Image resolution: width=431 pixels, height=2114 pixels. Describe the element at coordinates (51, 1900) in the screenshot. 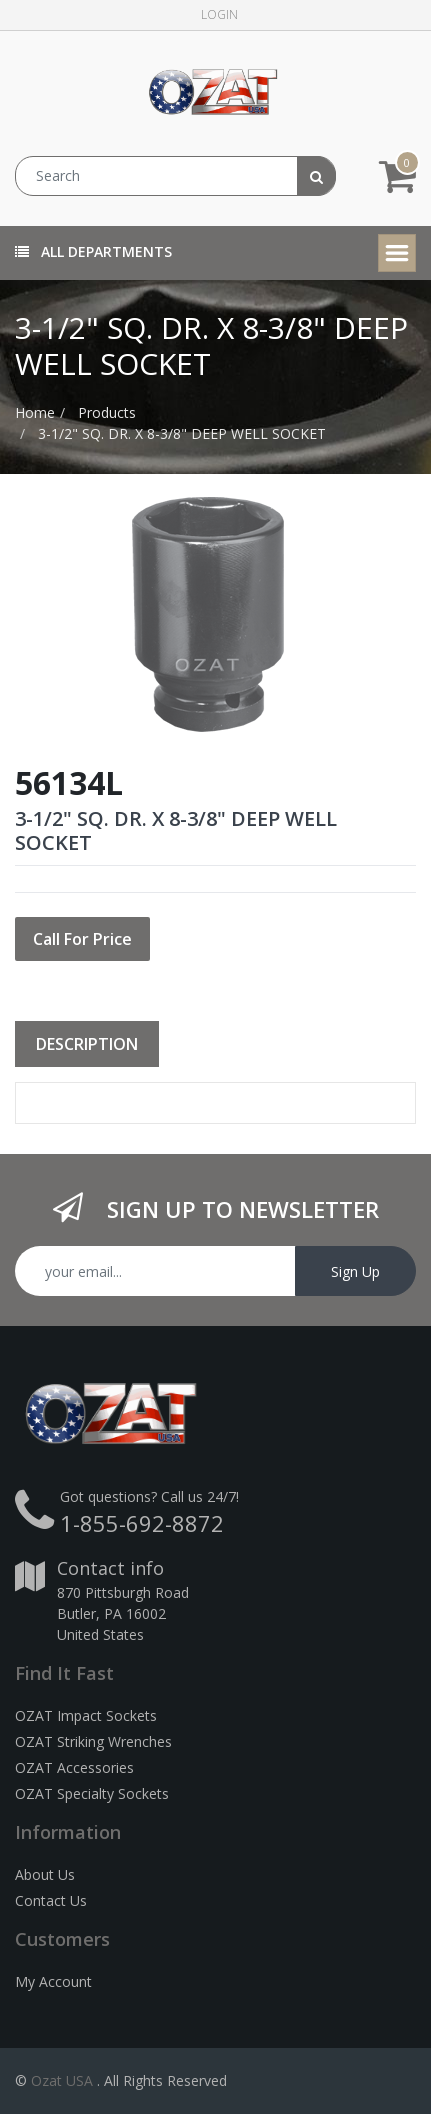

I see `Contact Us` at that location.